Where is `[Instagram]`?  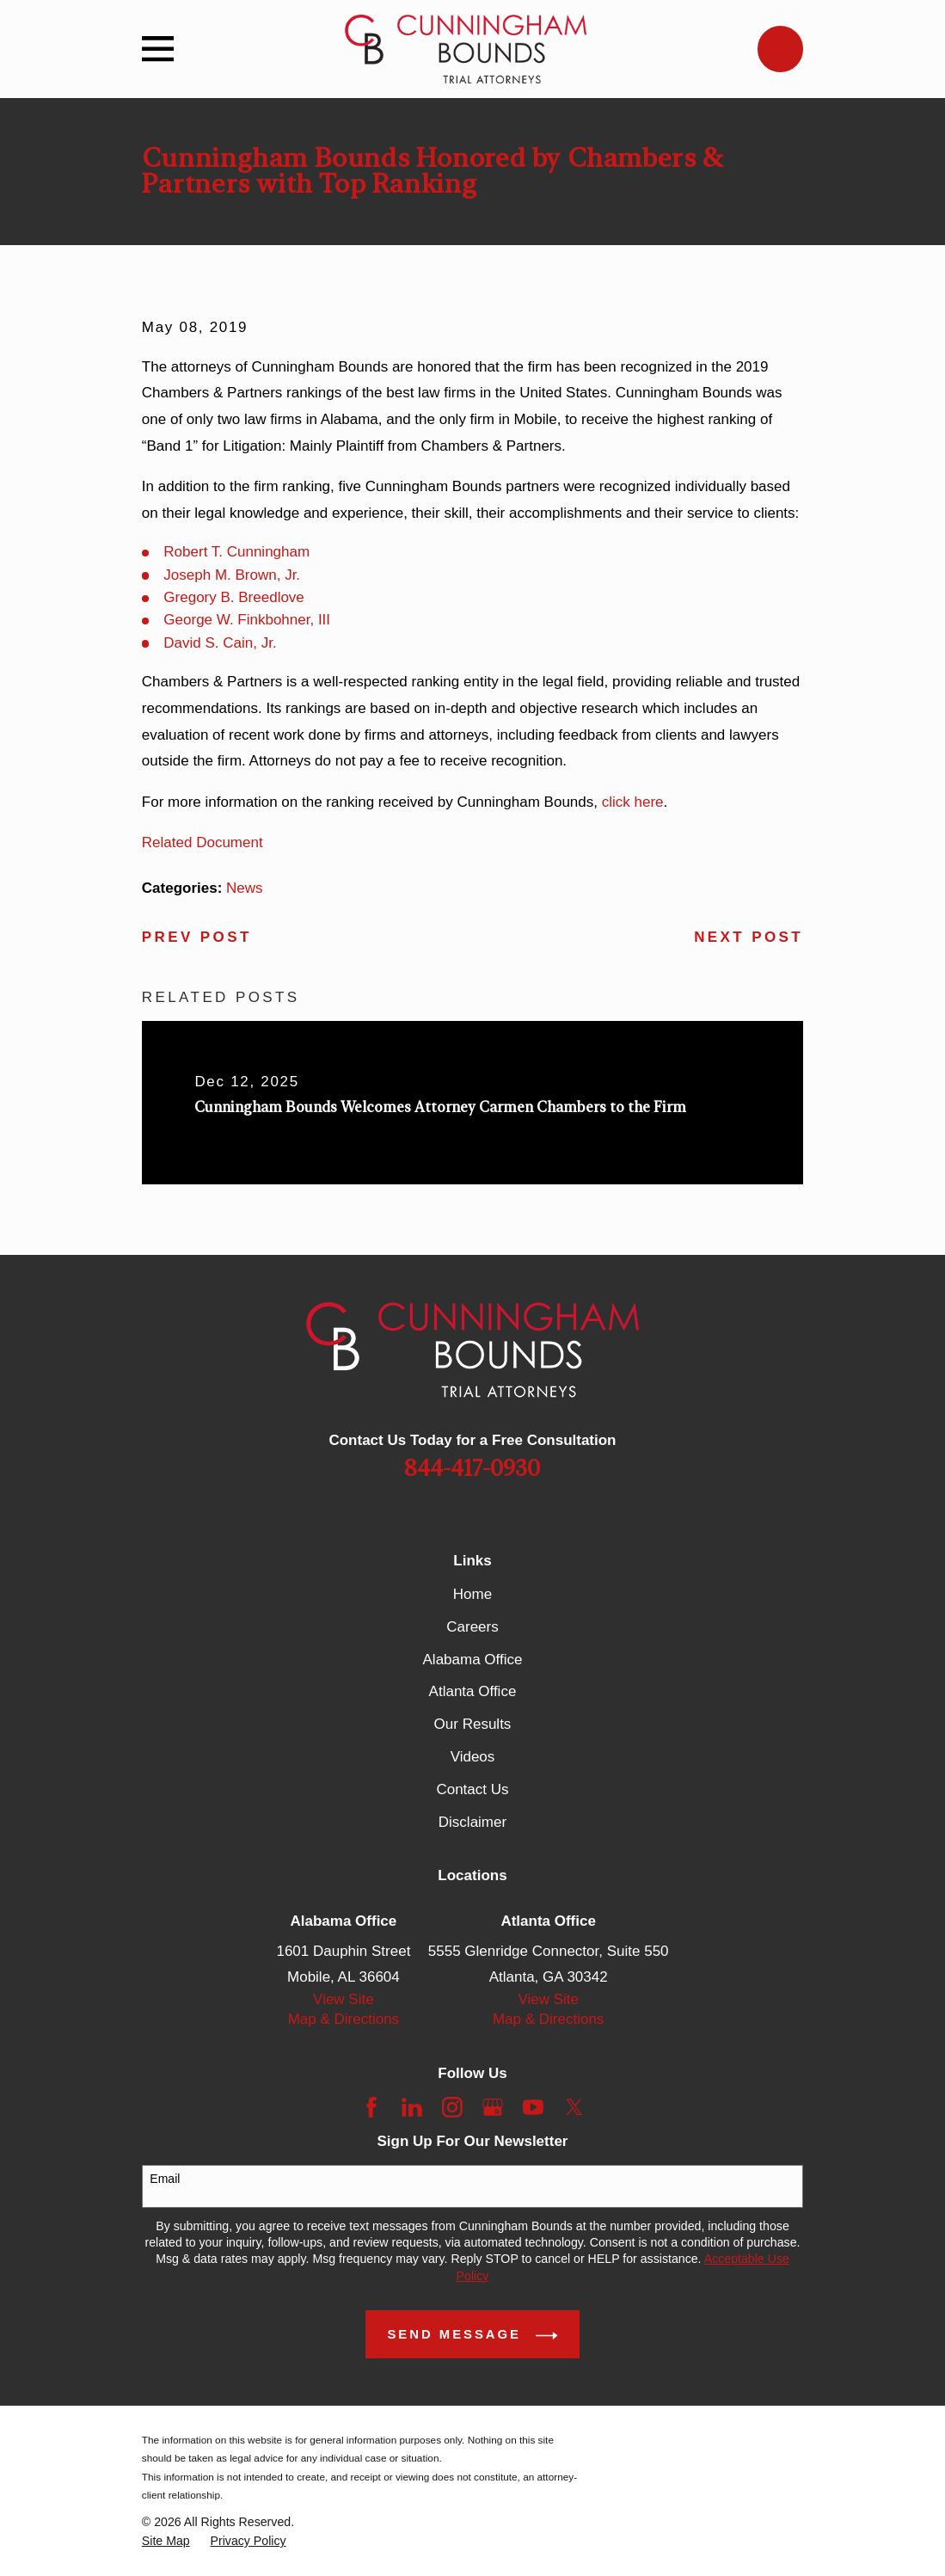
[Instagram] is located at coordinates (452, 2107).